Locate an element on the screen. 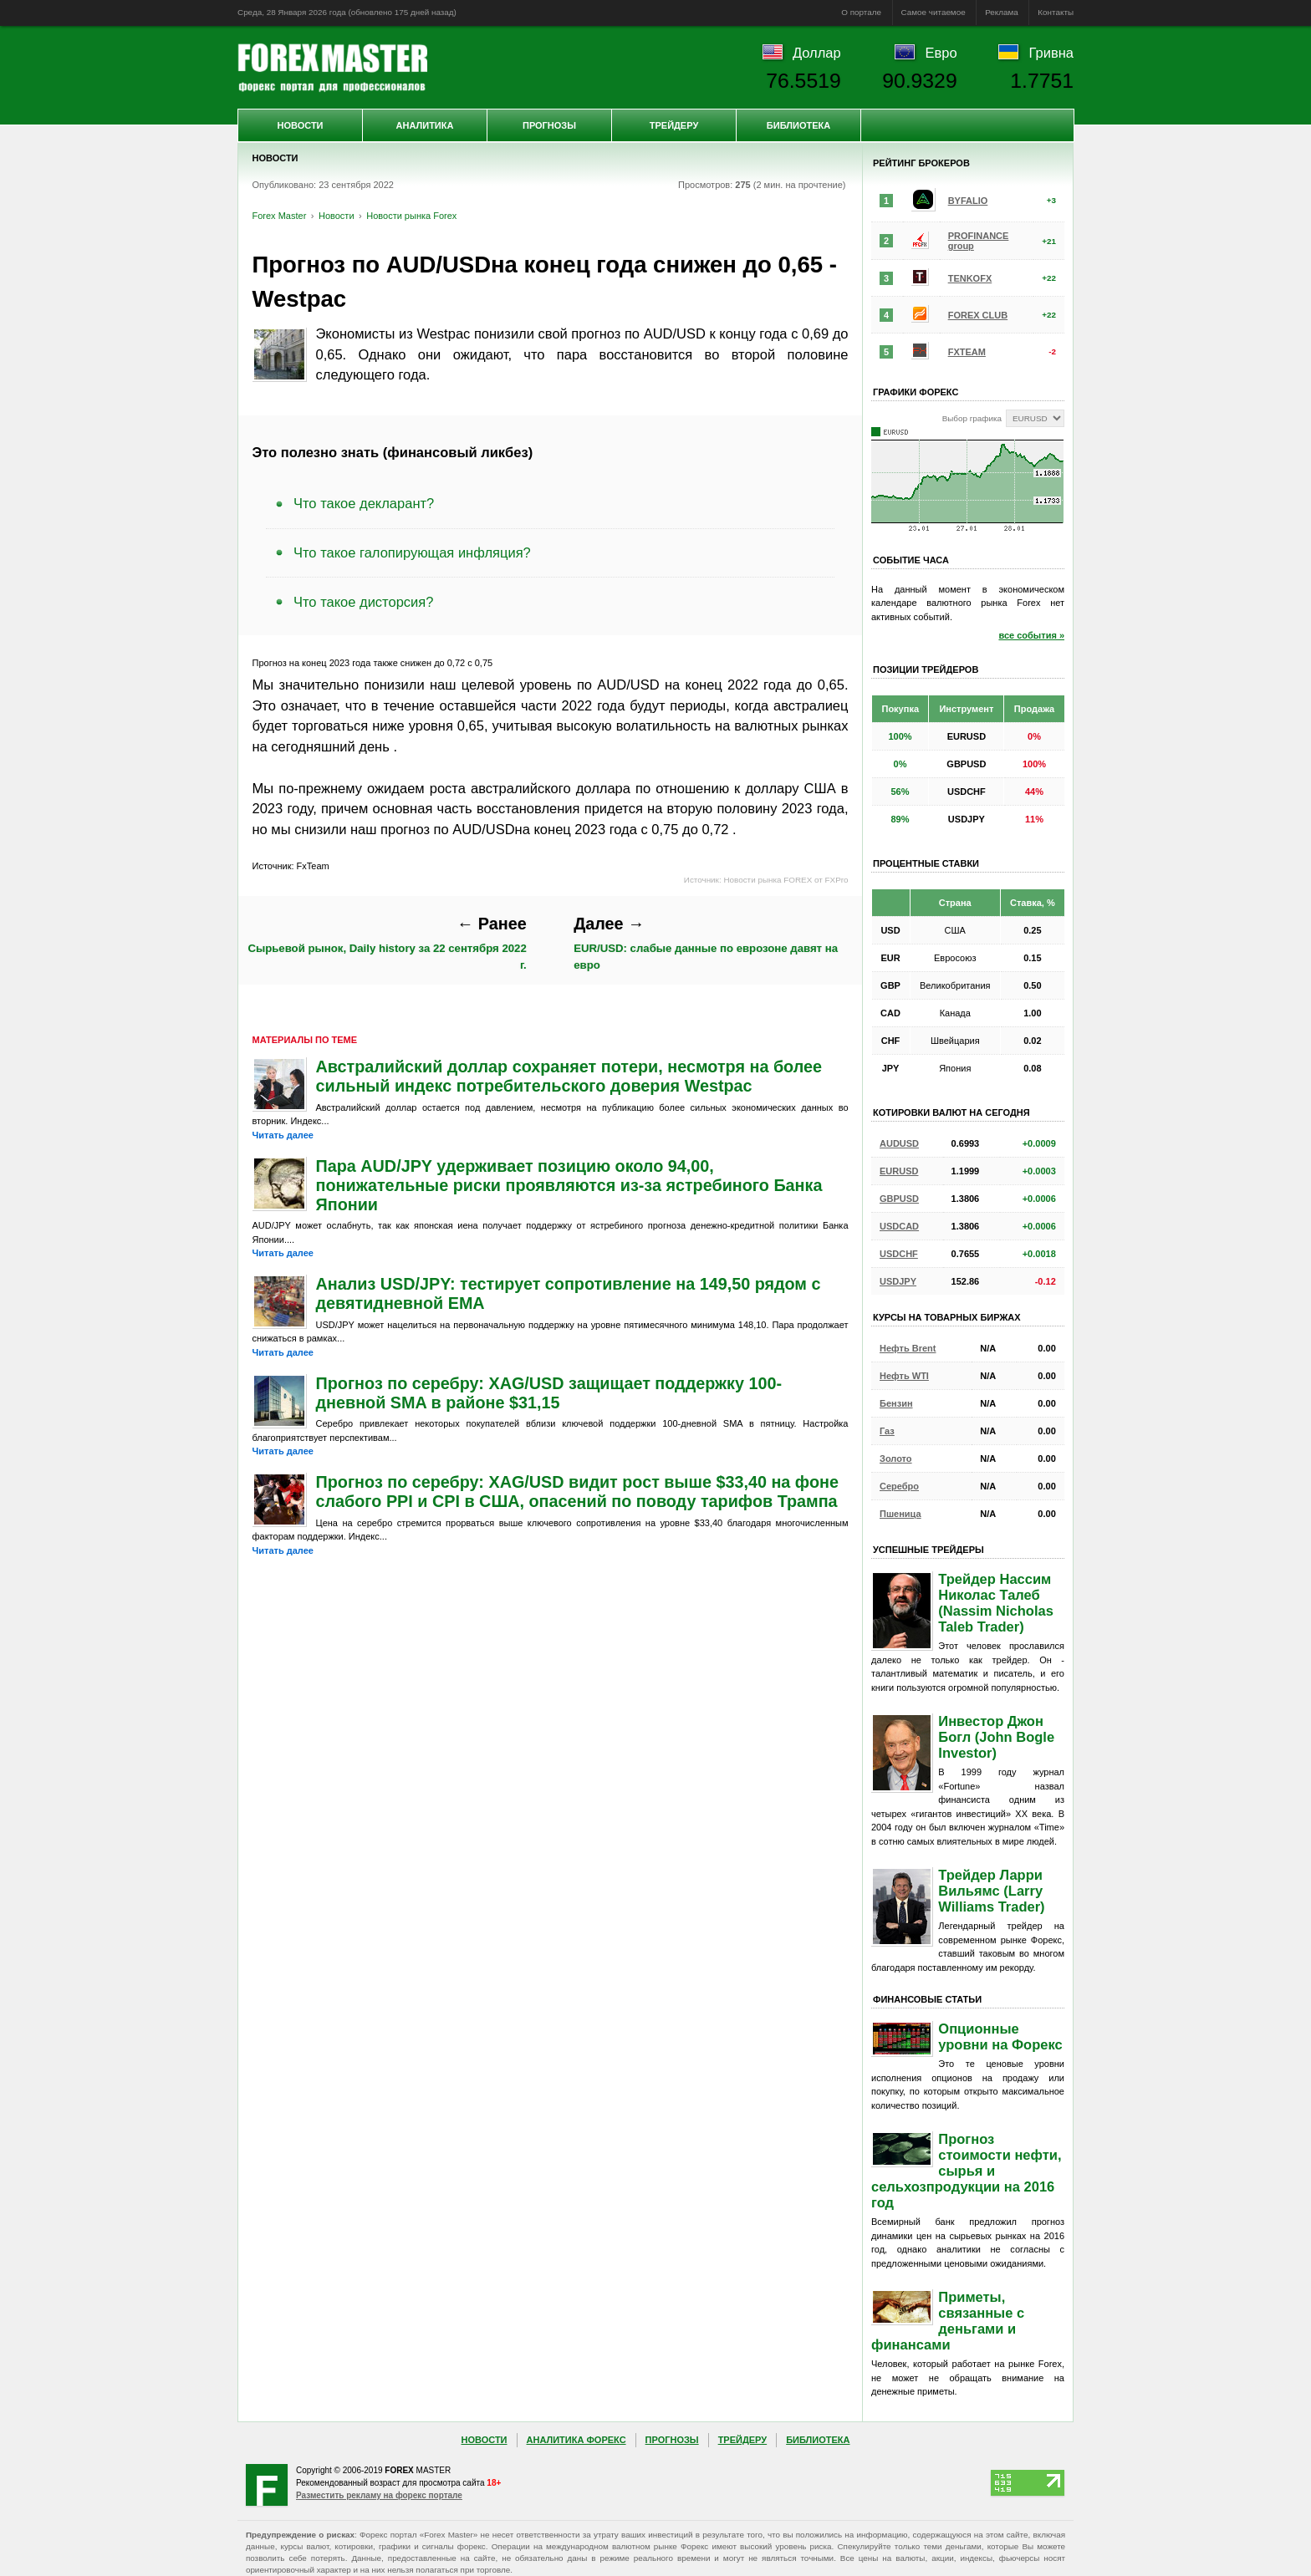 The image size is (1311, 2576). Бензин is located at coordinates (896, 1403).